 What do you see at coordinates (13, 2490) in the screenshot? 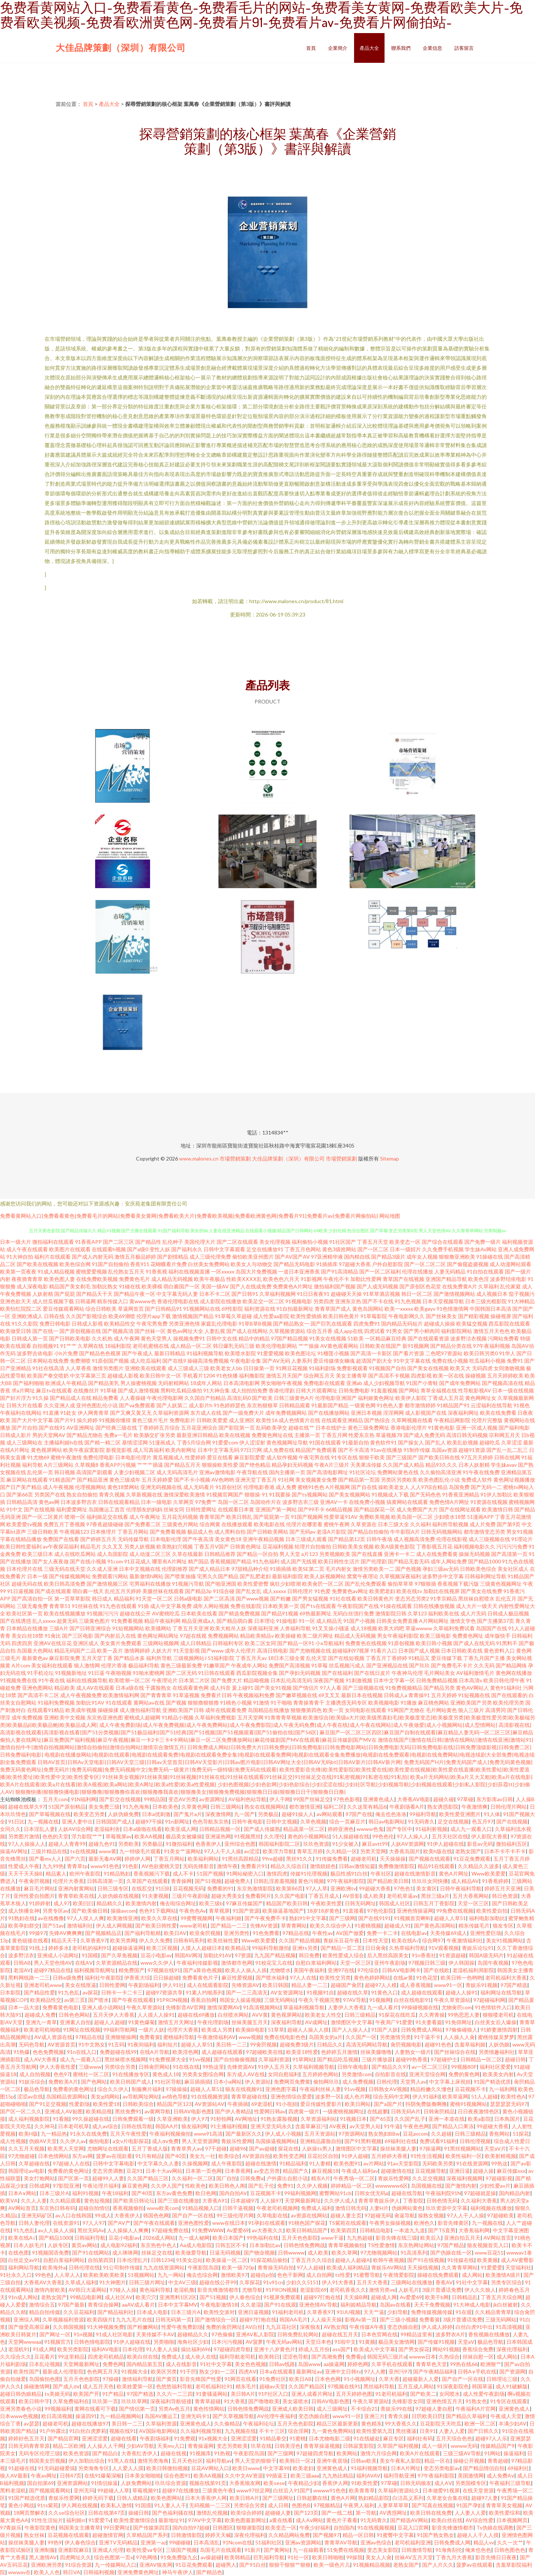
I see `黑料老湿机` at bounding box center [13, 2490].